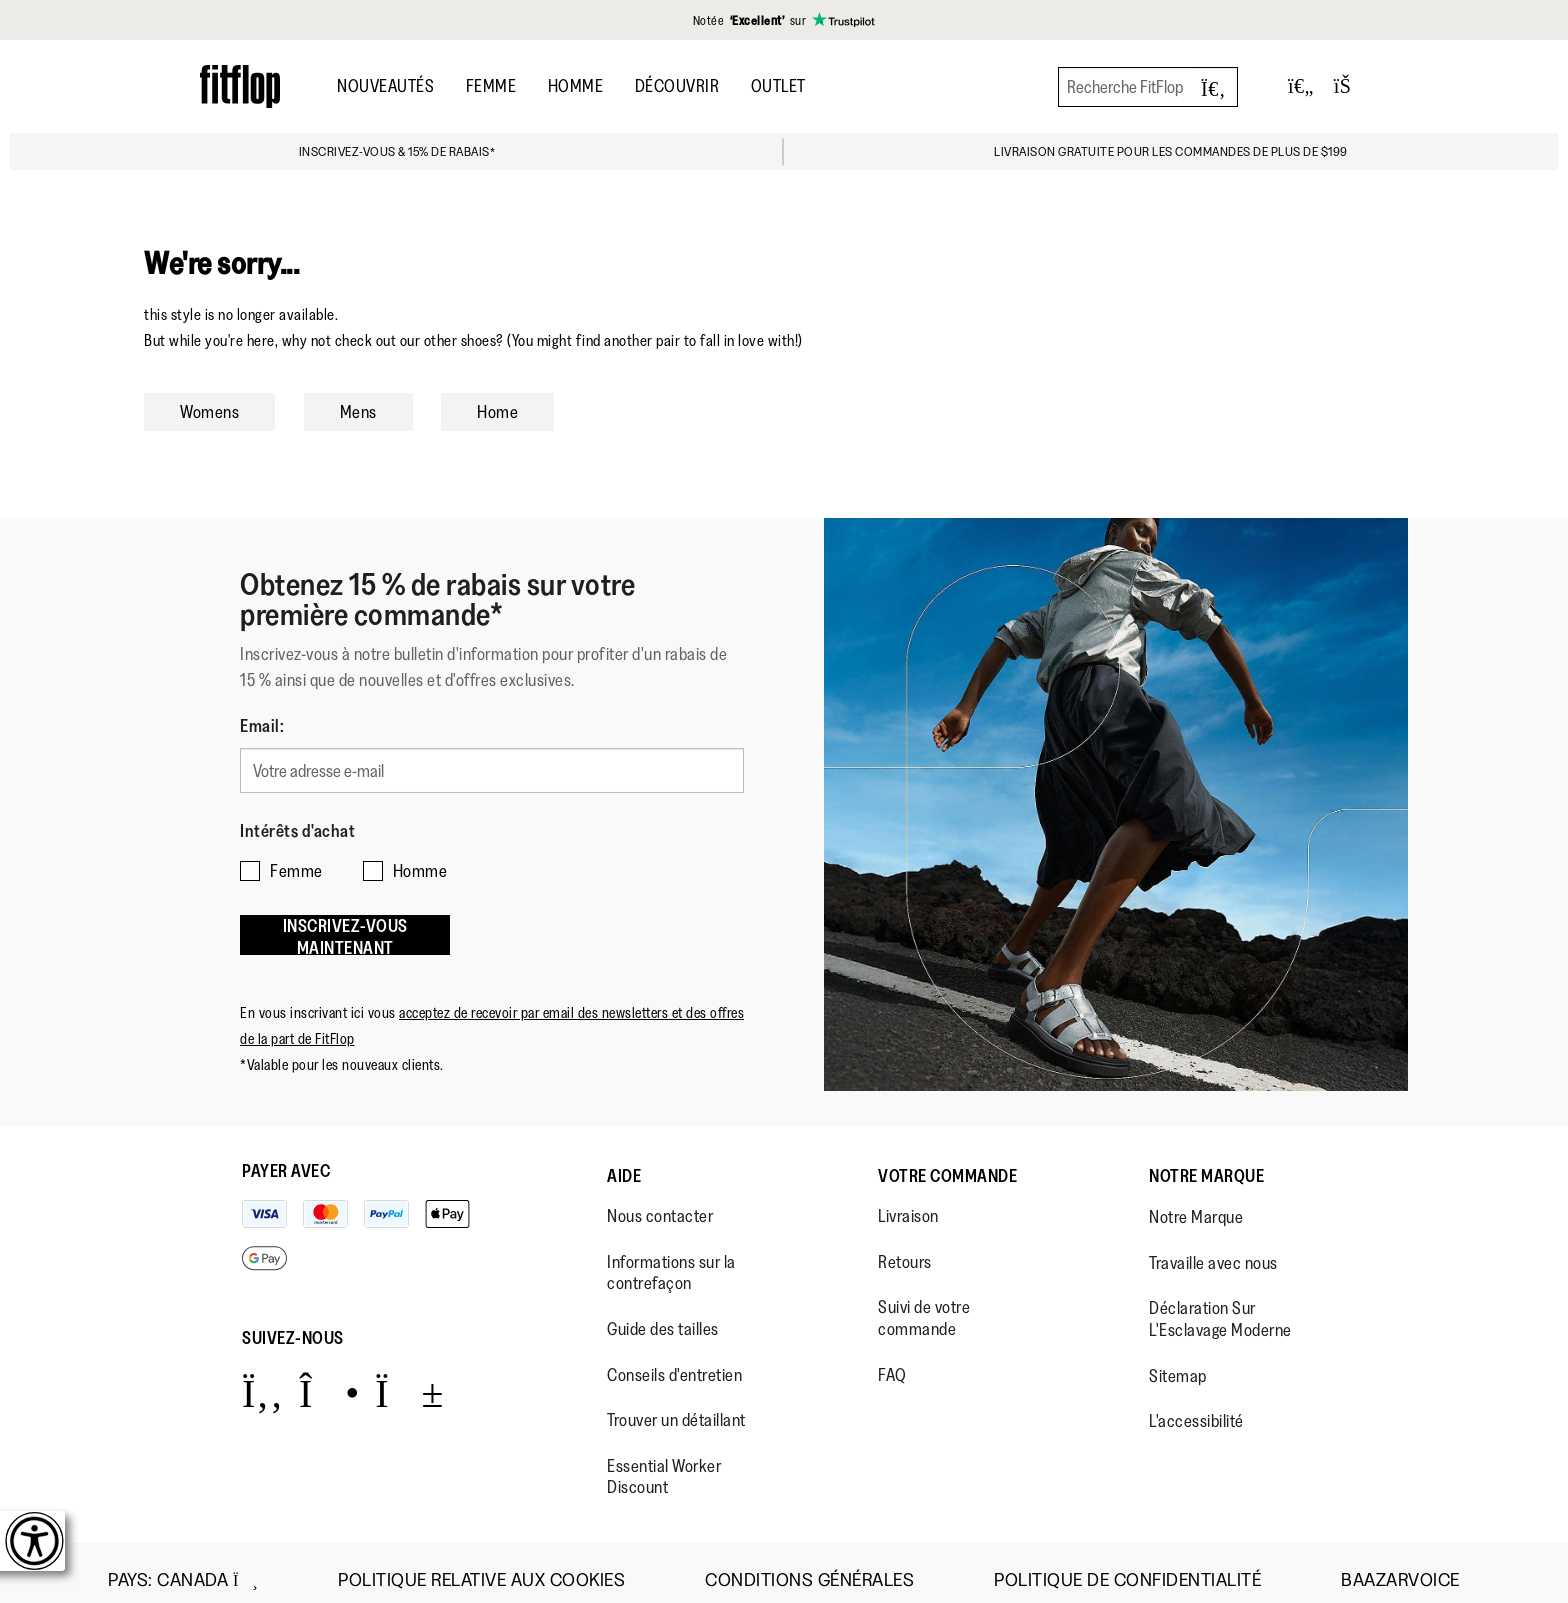 This screenshot has width=1568, height=1603. What do you see at coordinates (385, 86) in the screenshot?
I see `Nouveautés` at bounding box center [385, 86].